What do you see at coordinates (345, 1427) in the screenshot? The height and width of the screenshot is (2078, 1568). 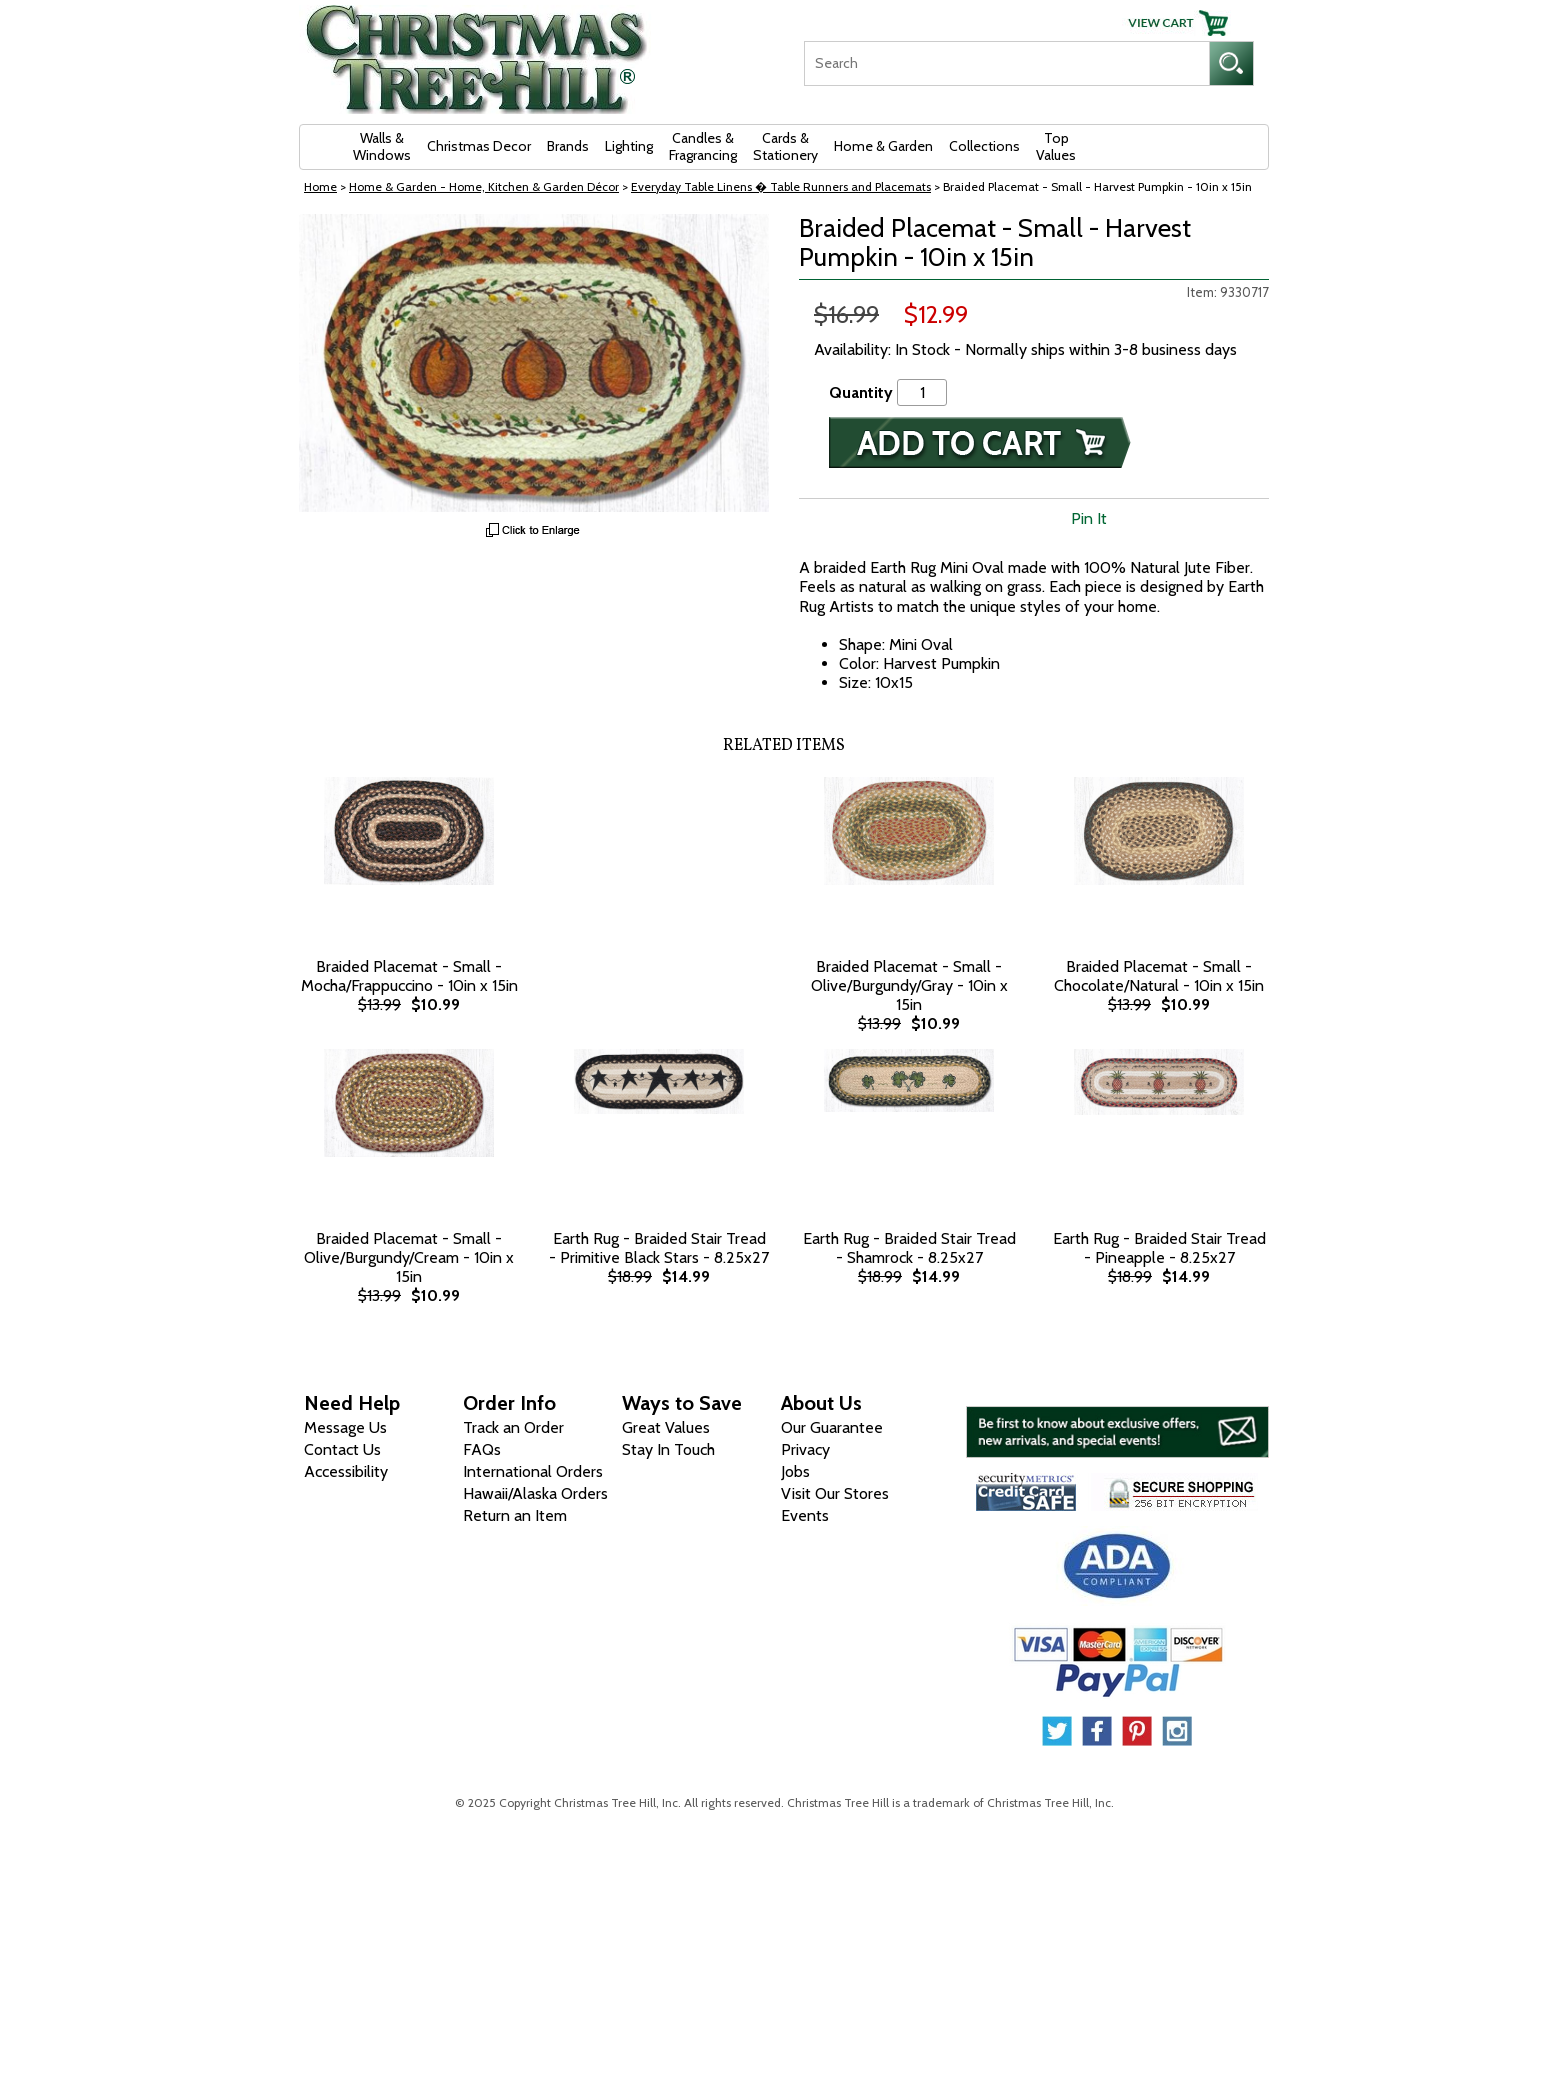 I see `Message Us` at bounding box center [345, 1427].